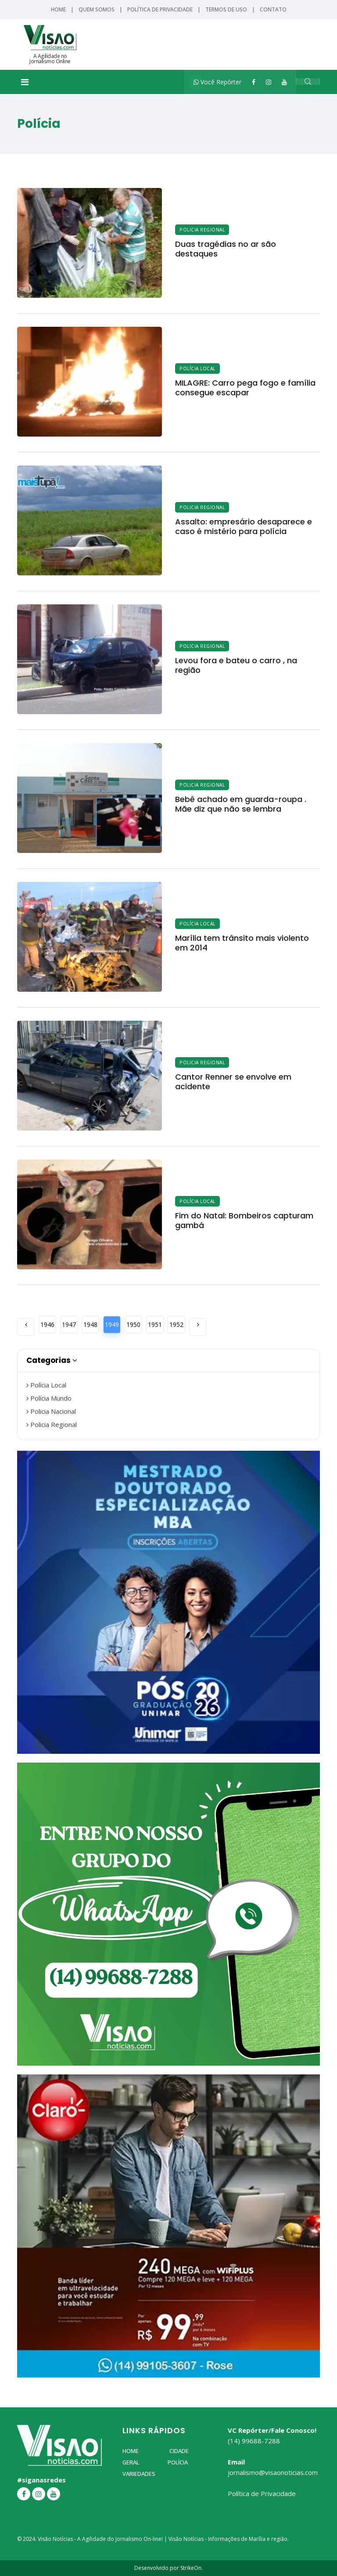  What do you see at coordinates (273, 9) in the screenshot?
I see `Contato` at bounding box center [273, 9].